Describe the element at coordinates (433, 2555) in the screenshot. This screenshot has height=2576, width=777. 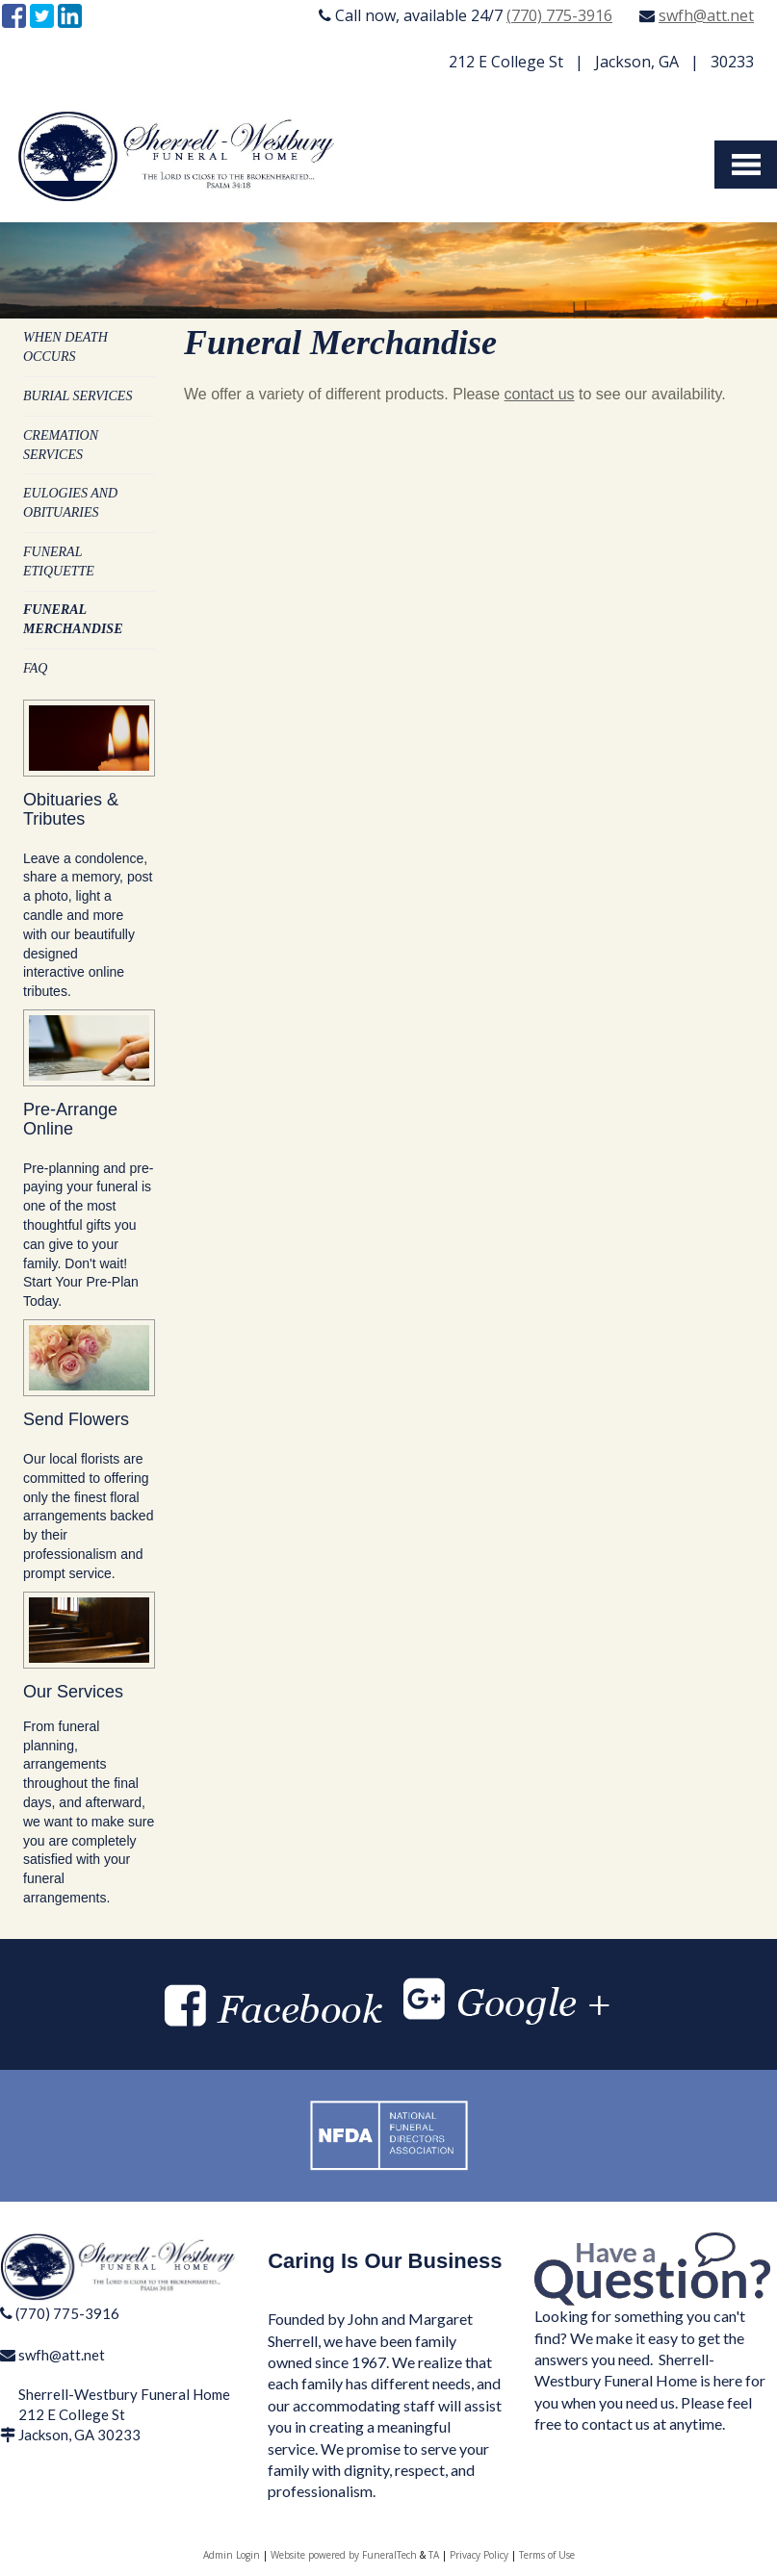
I see `TA` at that location.